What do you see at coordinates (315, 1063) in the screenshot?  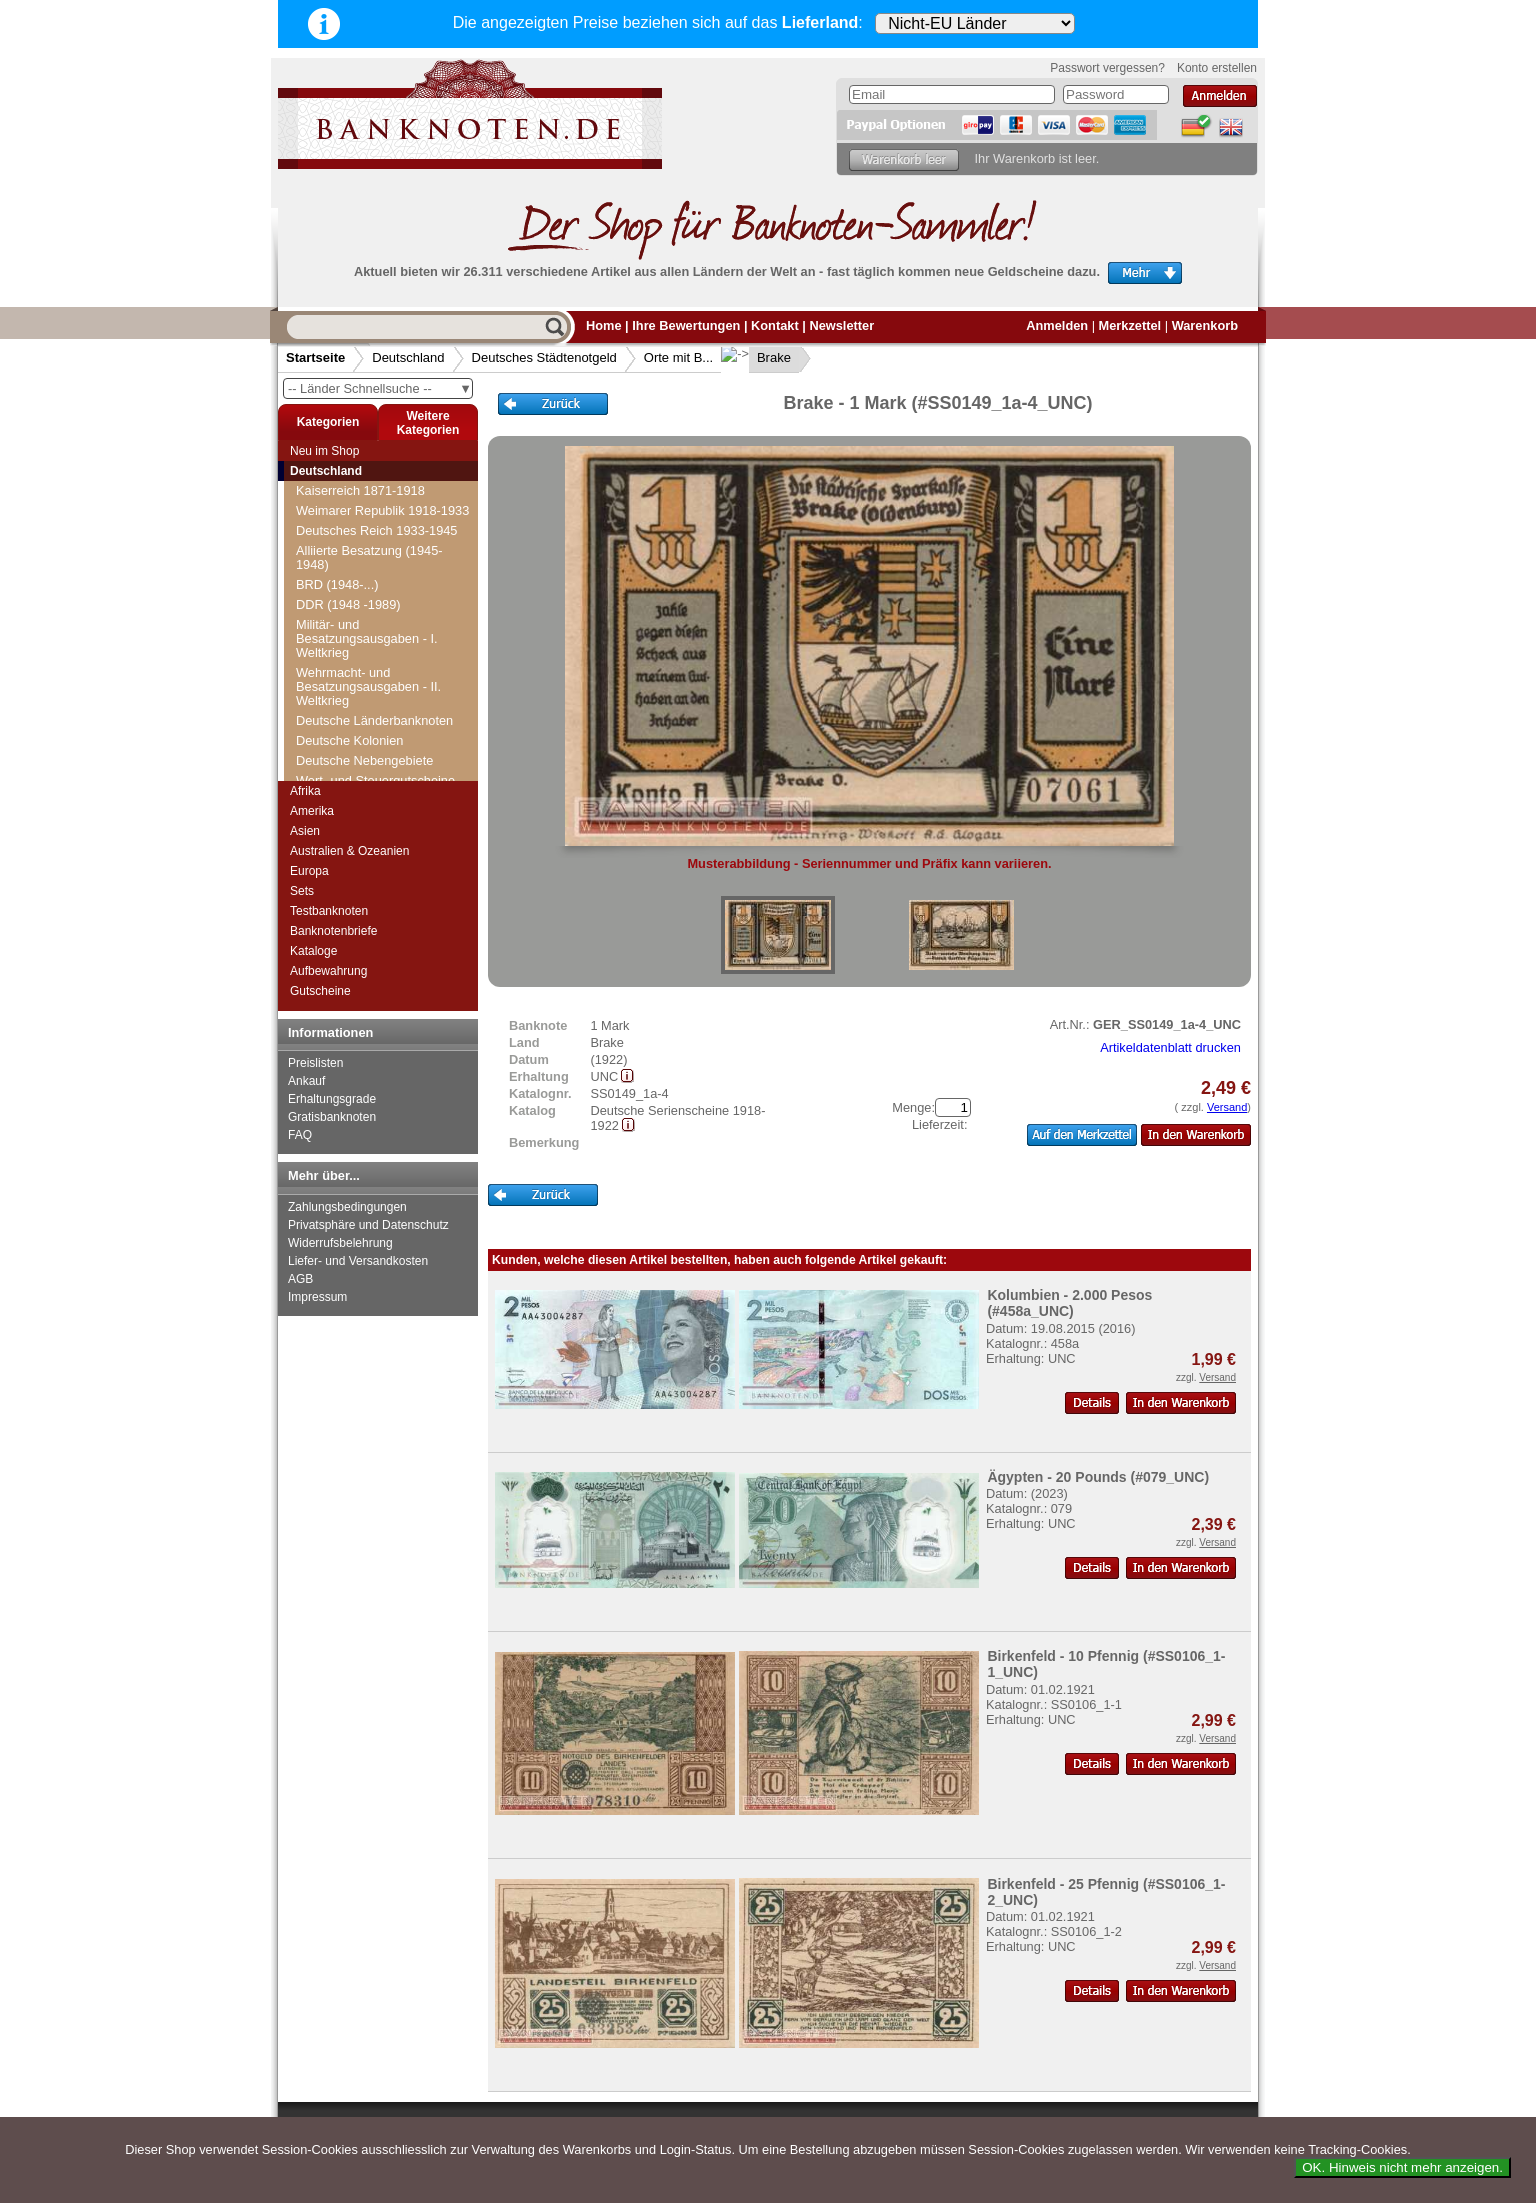 I see `Preislisten` at bounding box center [315, 1063].